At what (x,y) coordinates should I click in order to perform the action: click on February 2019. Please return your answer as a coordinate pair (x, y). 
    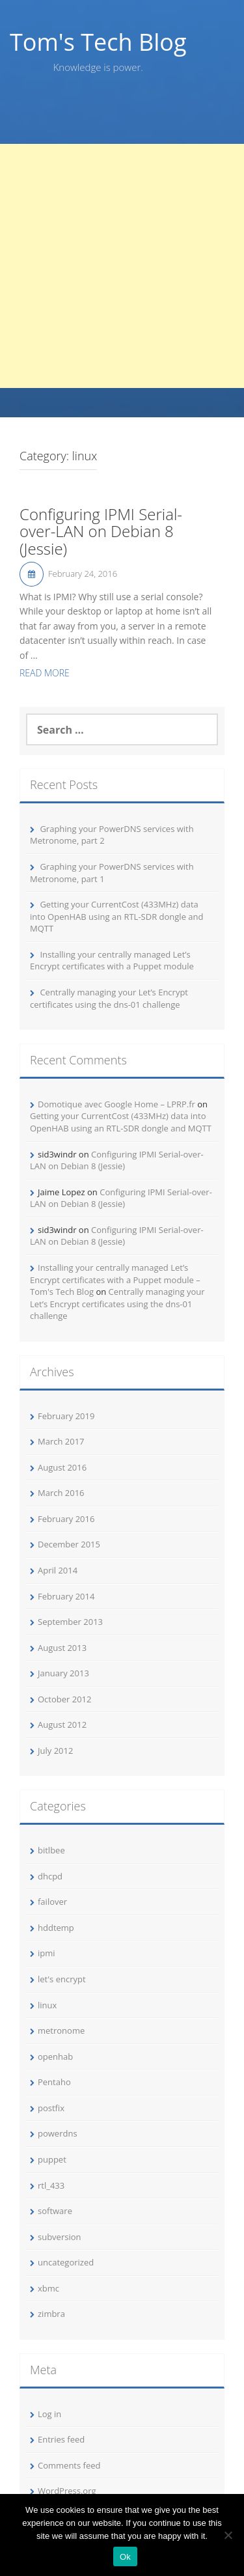
    Looking at the image, I should click on (66, 1416).